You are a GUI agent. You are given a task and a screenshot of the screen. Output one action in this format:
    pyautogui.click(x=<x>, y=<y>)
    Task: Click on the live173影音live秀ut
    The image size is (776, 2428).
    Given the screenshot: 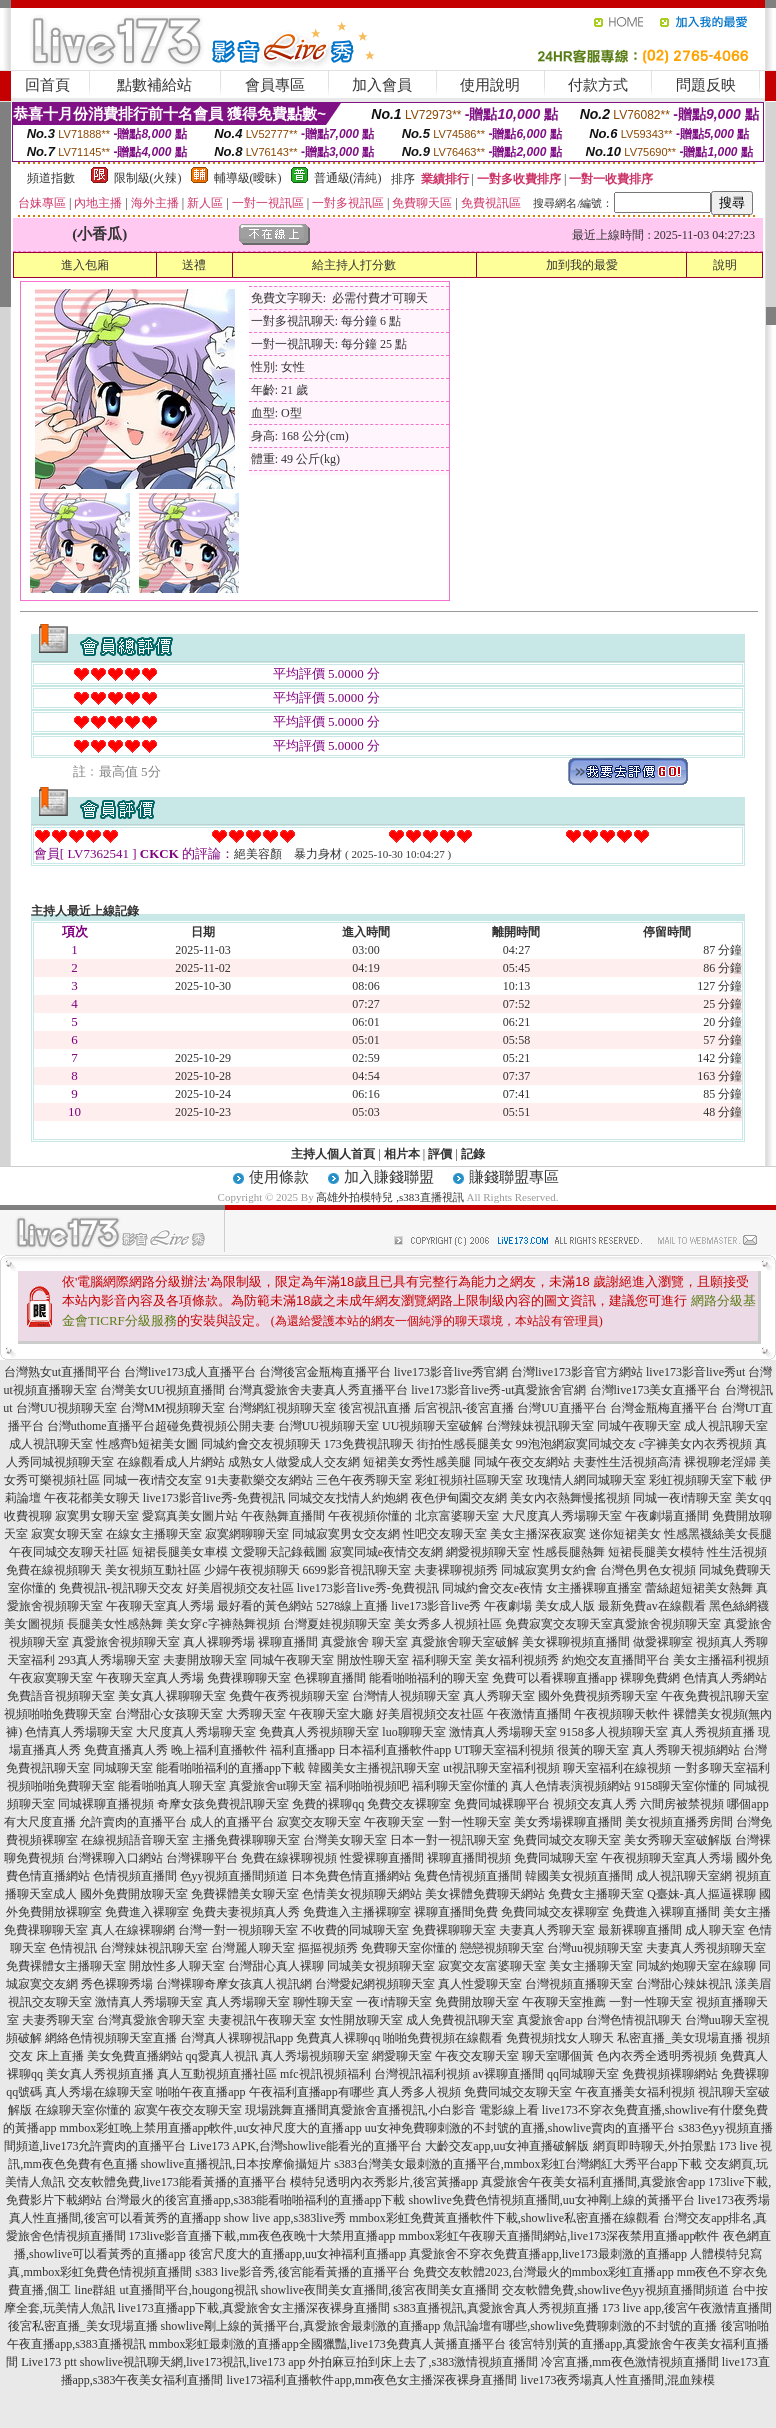 What is the action you would take?
    pyautogui.click(x=695, y=1372)
    